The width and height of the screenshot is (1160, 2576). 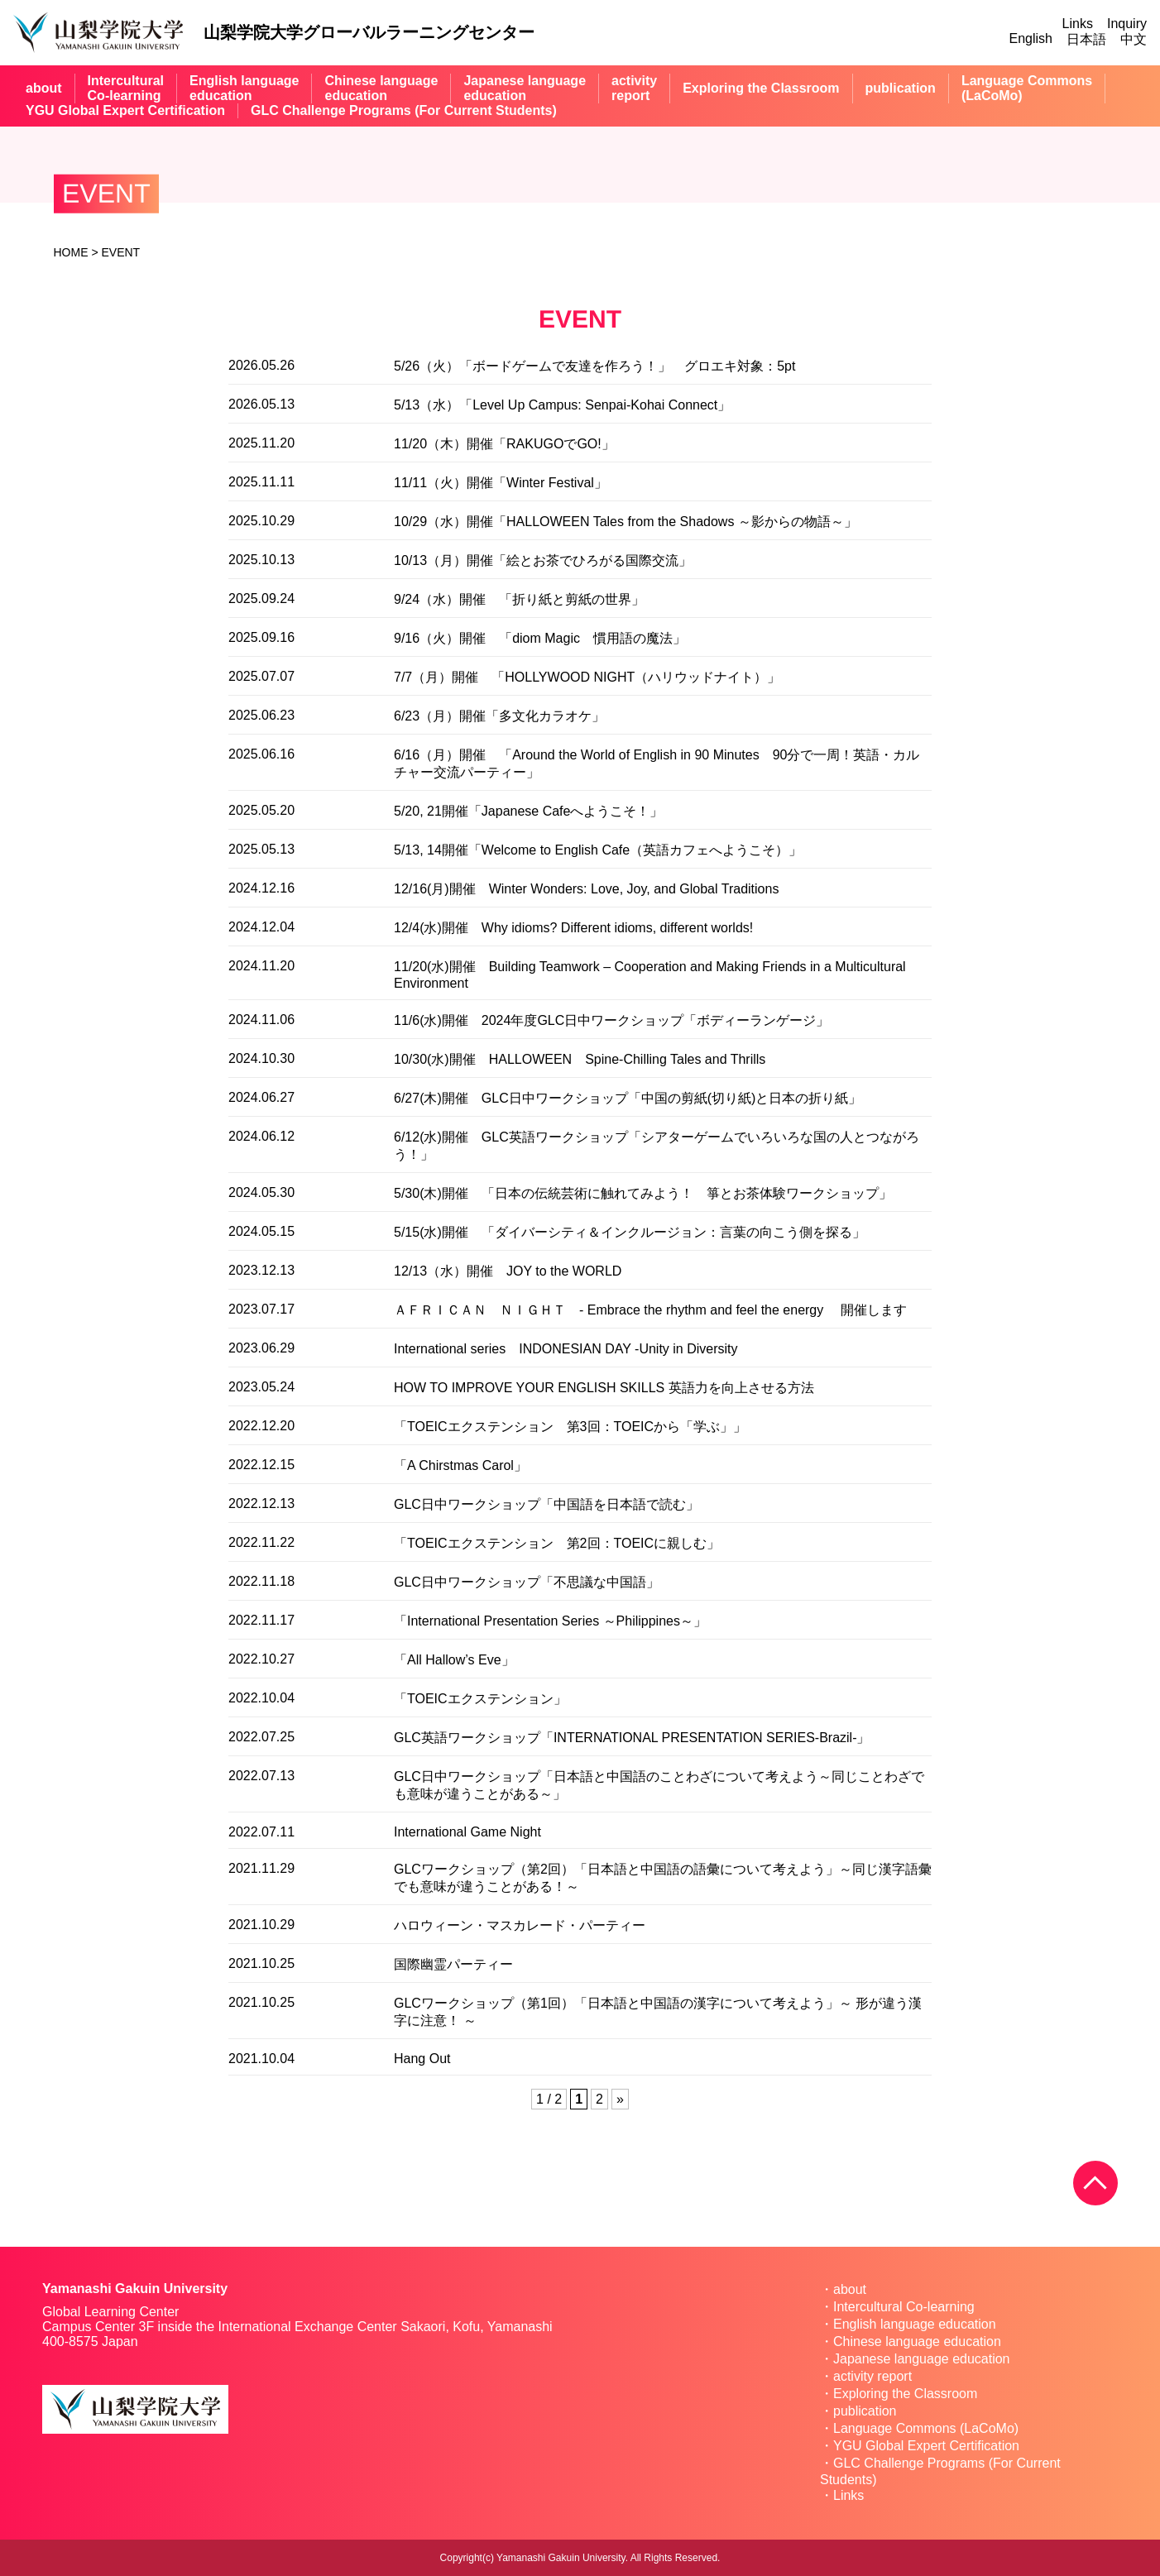 What do you see at coordinates (1030, 38) in the screenshot?
I see `English` at bounding box center [1030, 38].